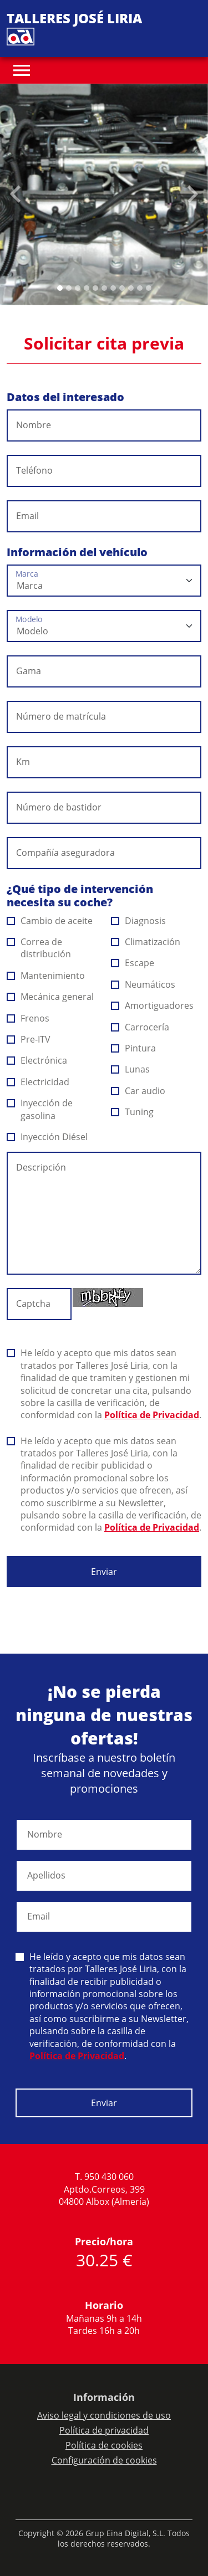 The height and width of the screenshot is (2576, 208). What do you see at coordinates (132, 1112) in the screenshot?
I see `Tuning` at bounding box center [132, 1112].